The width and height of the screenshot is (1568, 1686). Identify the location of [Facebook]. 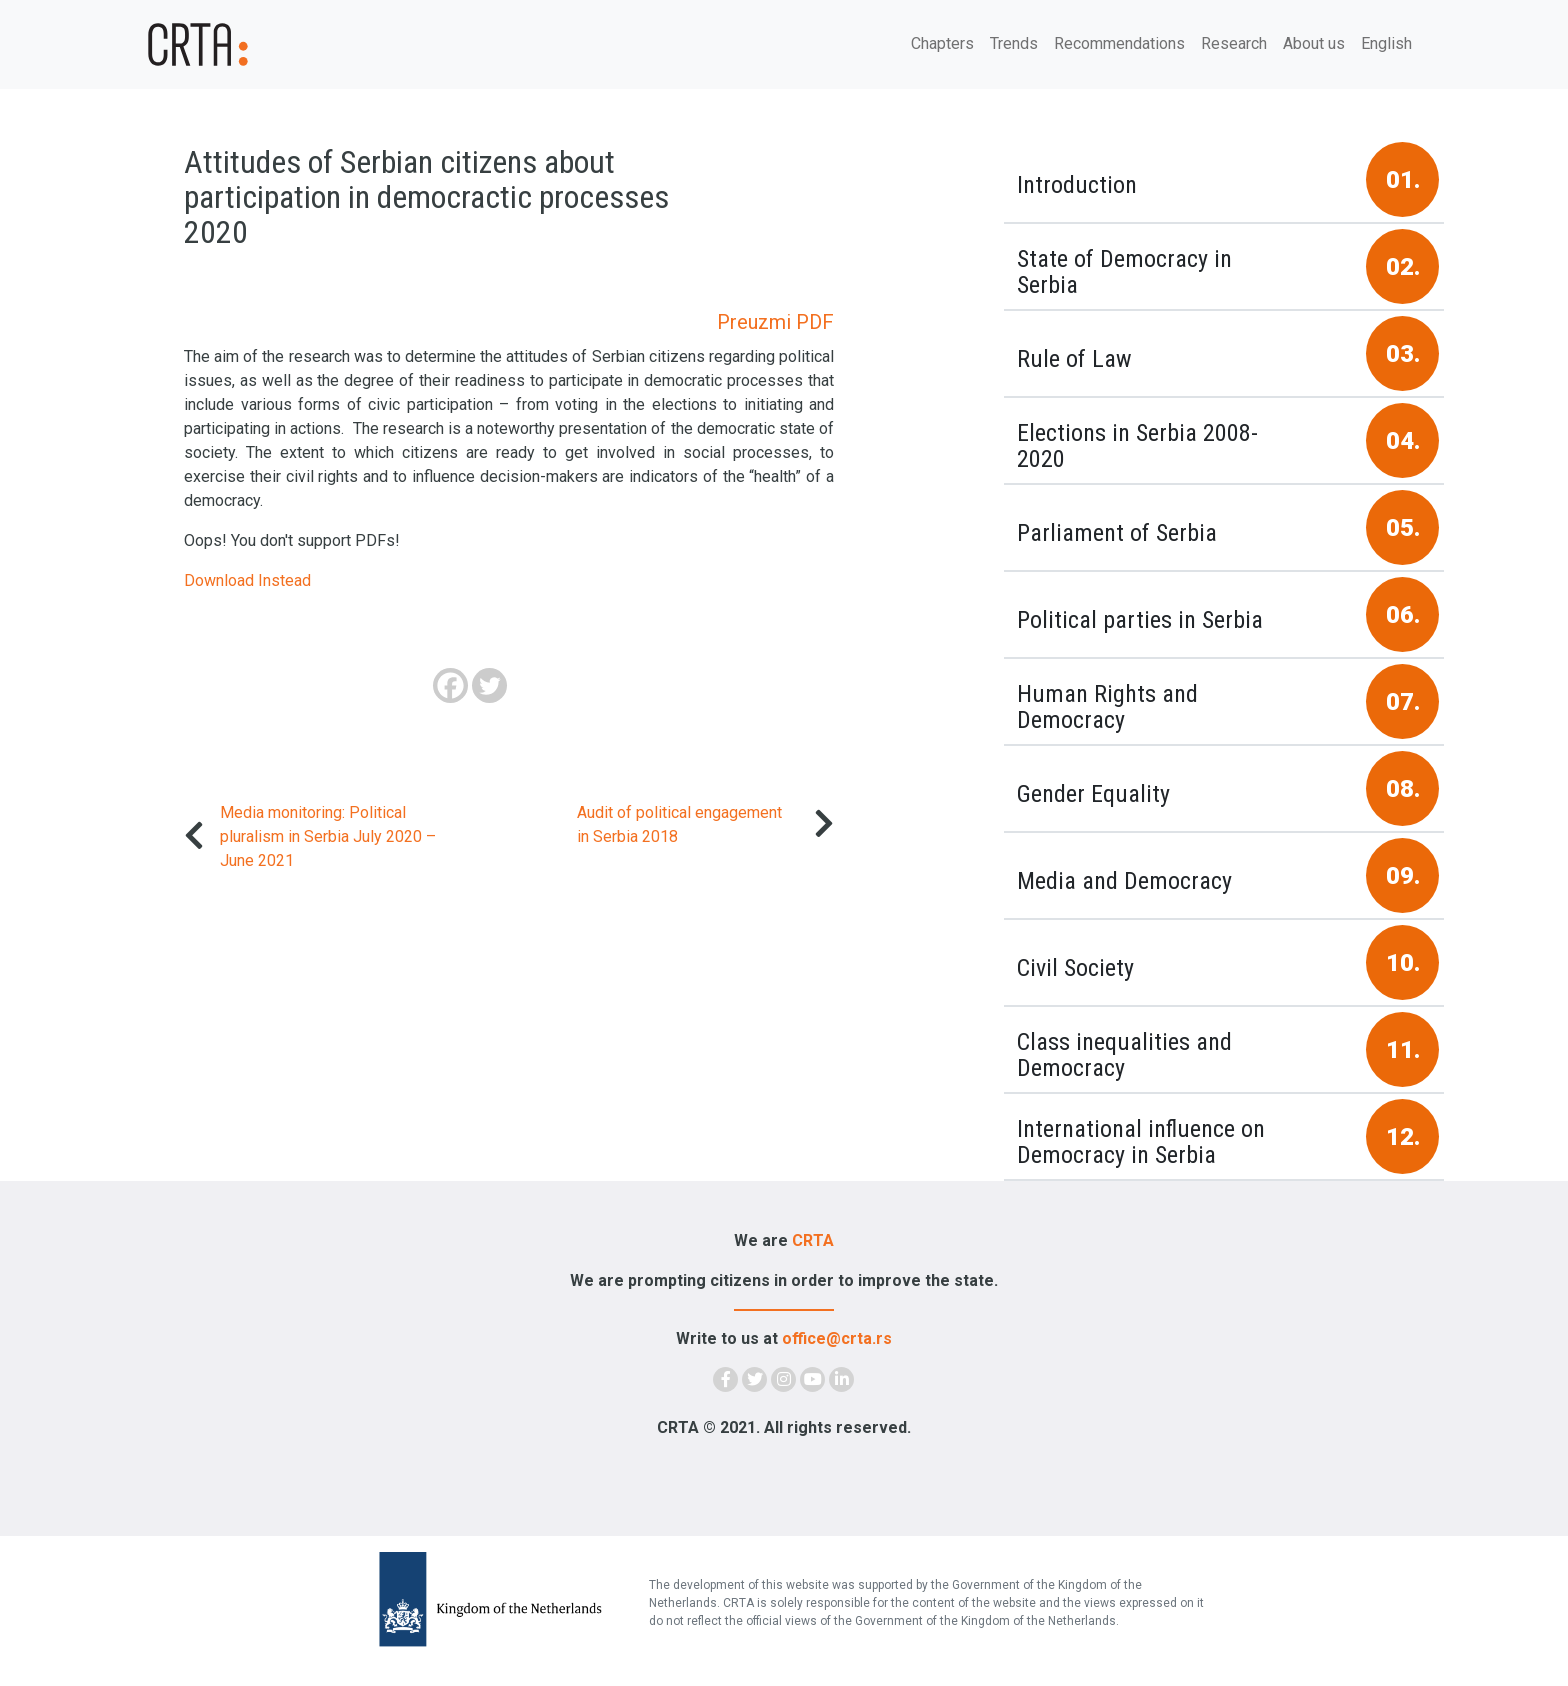
(450, 685).